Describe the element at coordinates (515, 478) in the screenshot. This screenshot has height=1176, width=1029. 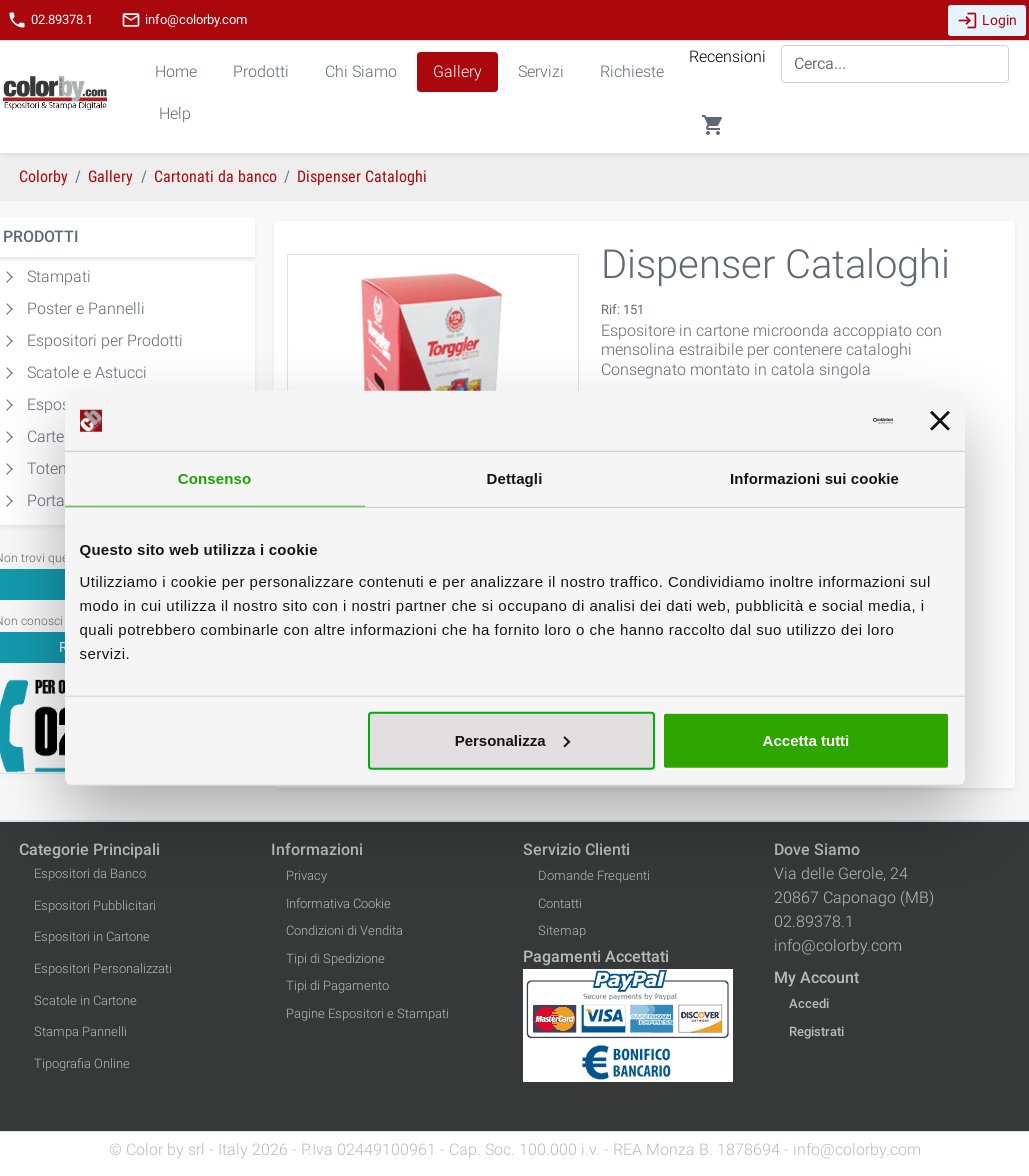
I see `Dettagli [tab]` at that location.